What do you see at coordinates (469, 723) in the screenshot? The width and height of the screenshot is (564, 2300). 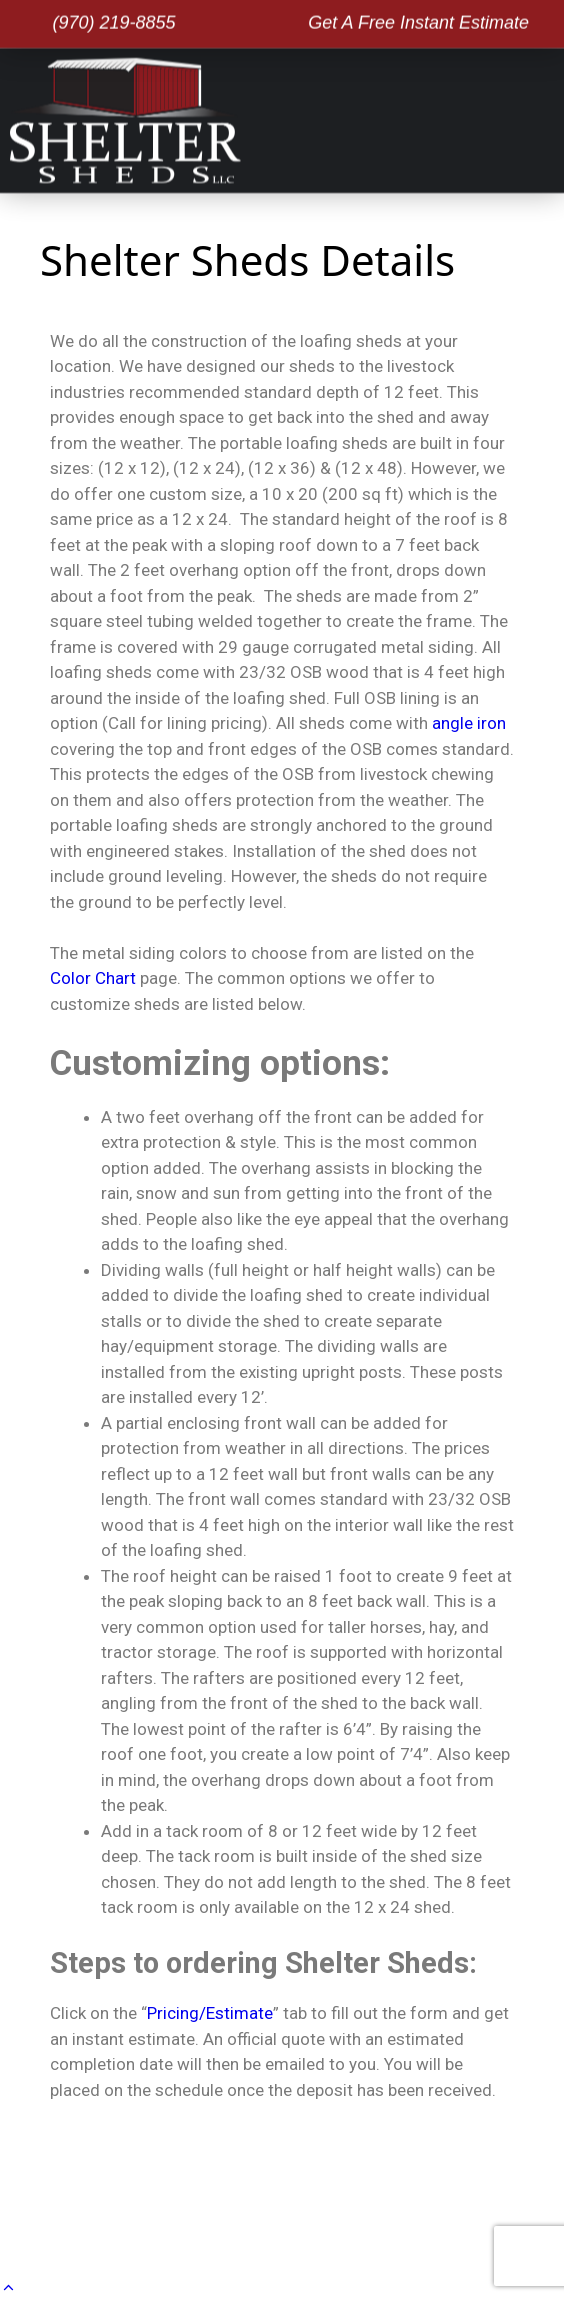 I see `angle iron` at bounding box center [469, 723].